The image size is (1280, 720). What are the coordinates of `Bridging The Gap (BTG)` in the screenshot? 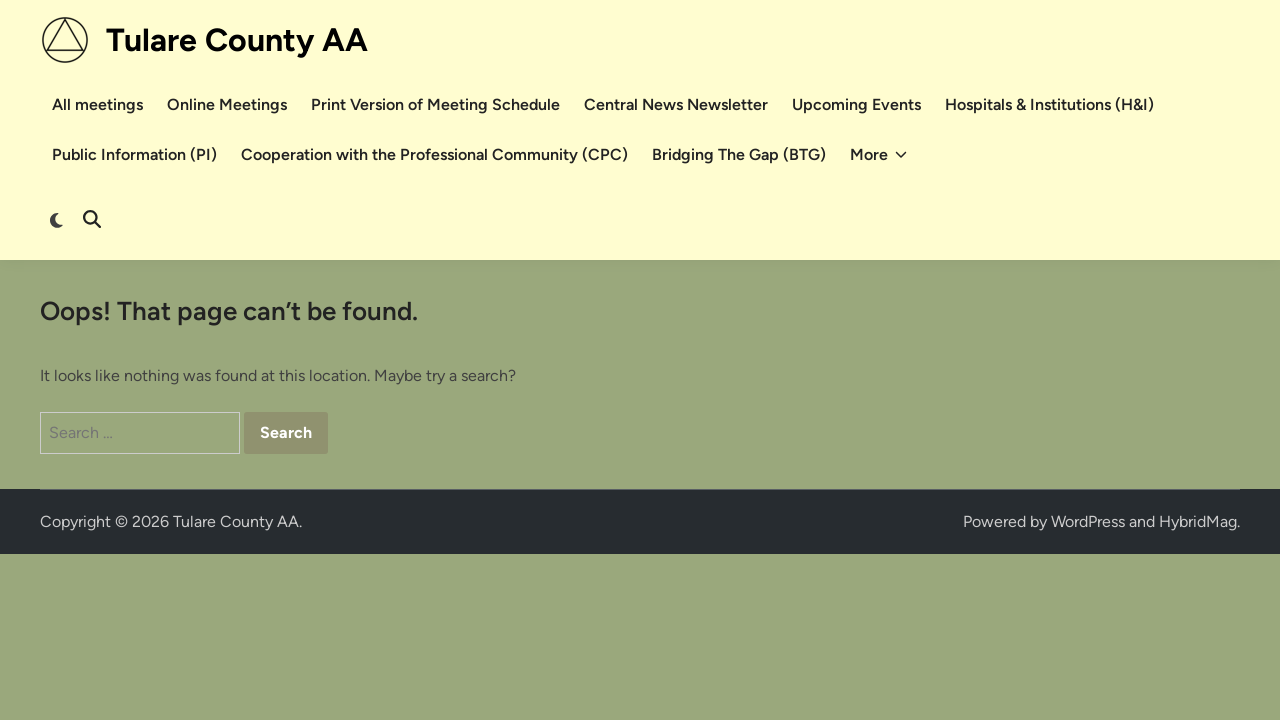 It's located at (739, 154).